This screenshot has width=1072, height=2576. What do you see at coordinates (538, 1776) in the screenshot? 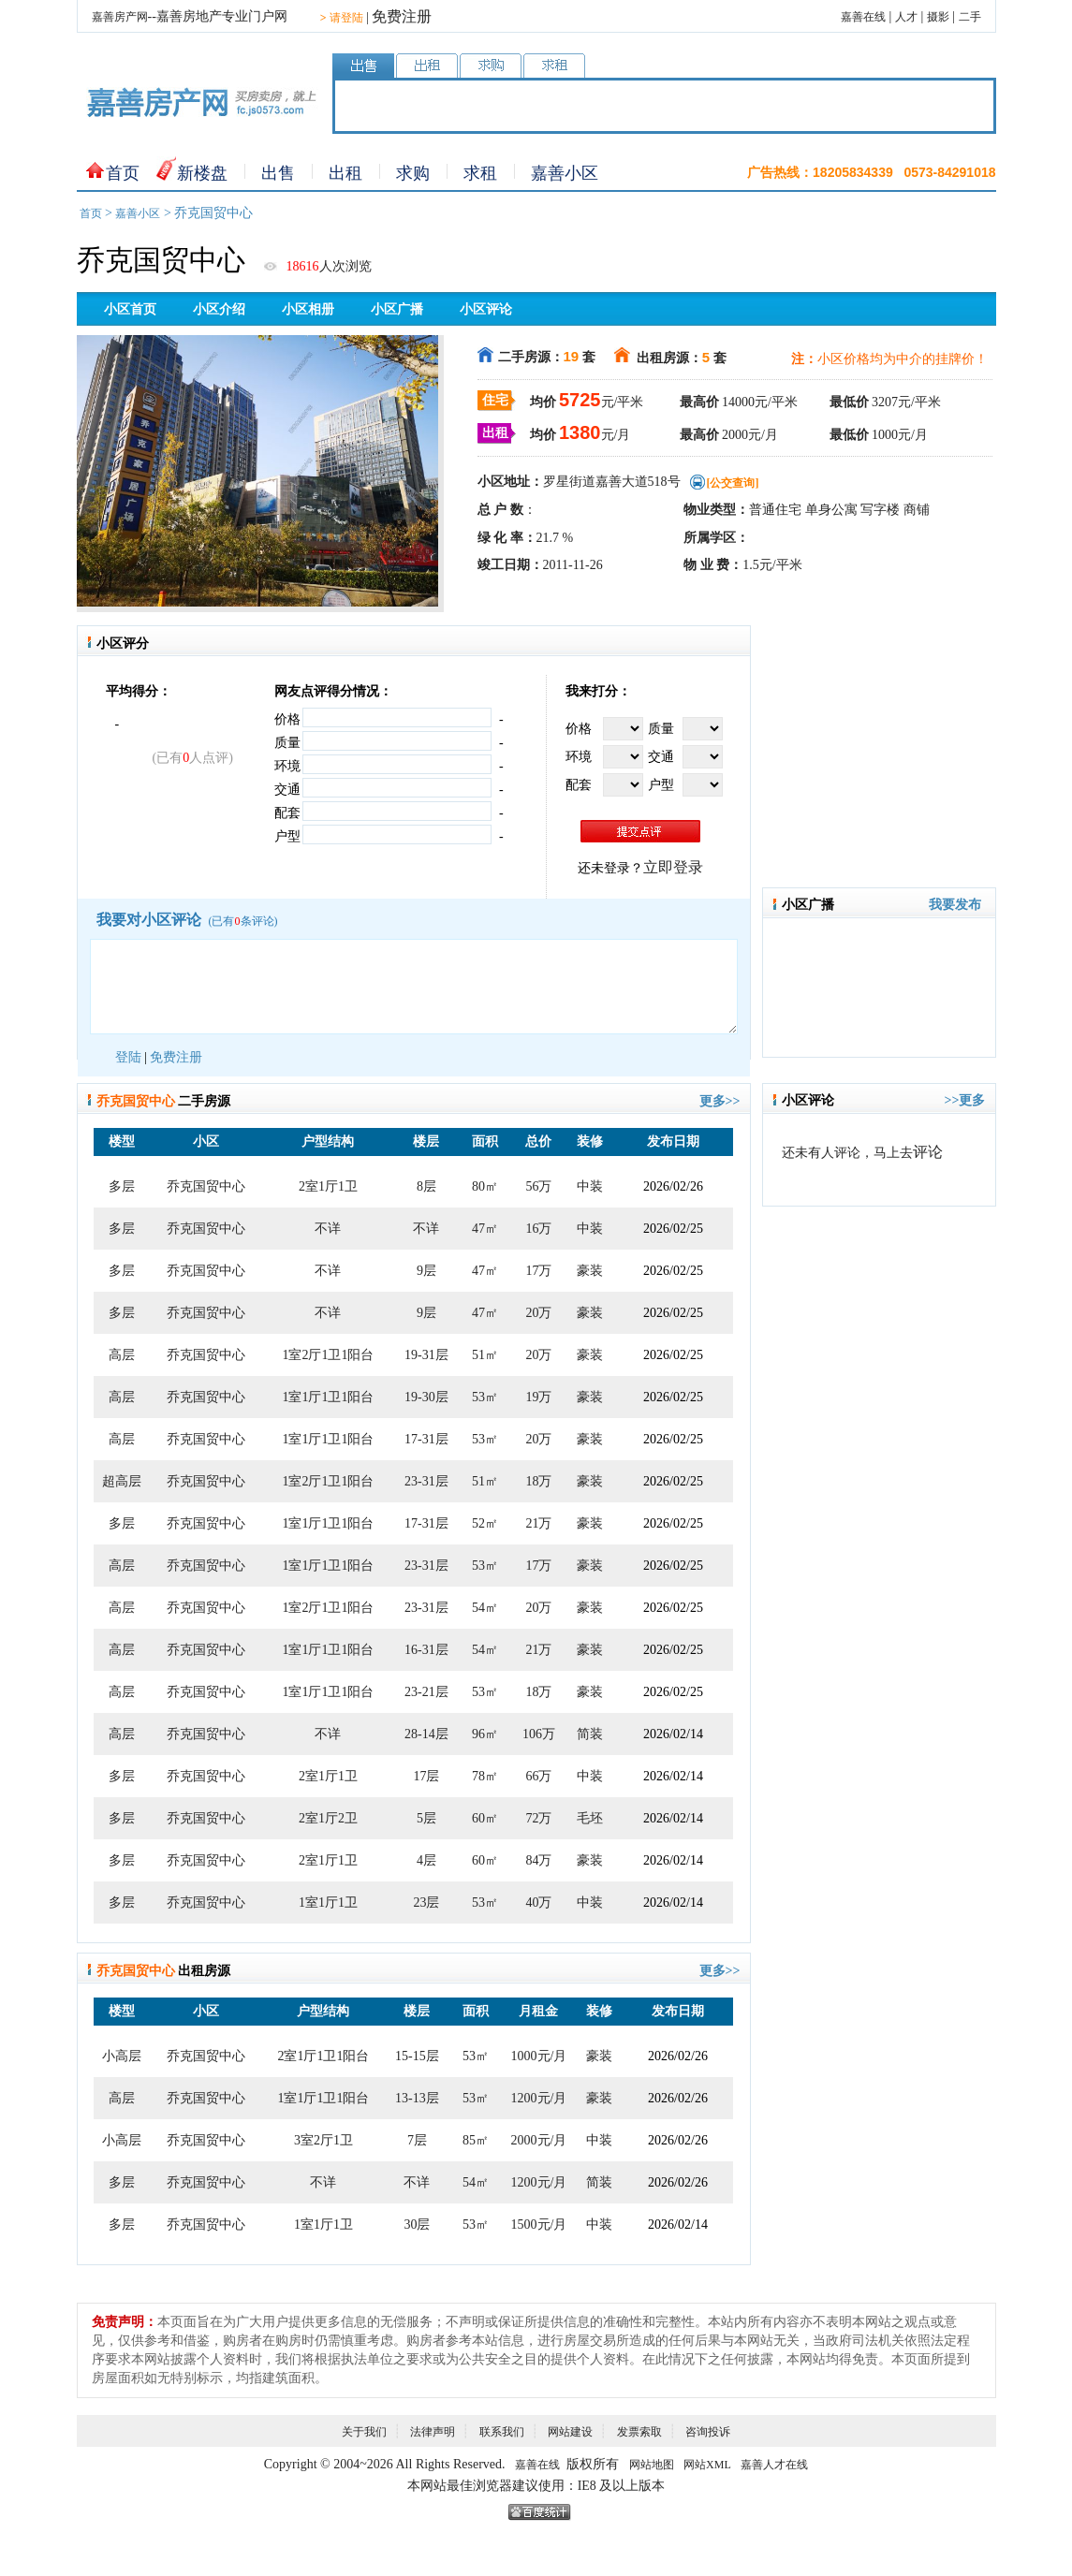
I see `66万` at bounding box center [538, 1776].